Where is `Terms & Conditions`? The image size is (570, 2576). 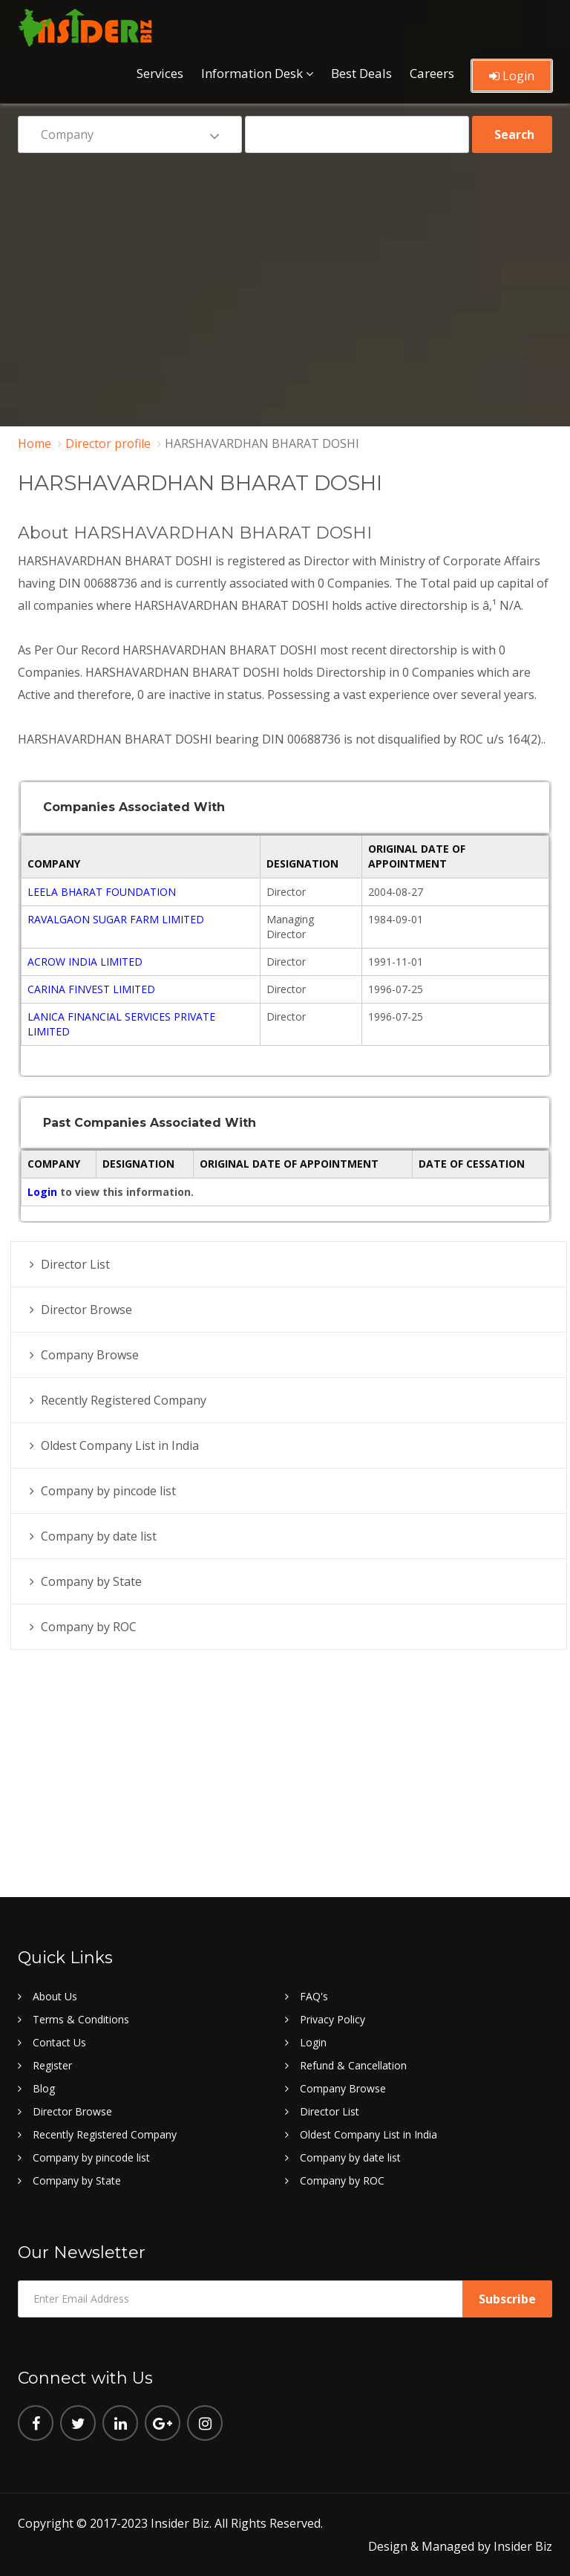
Terms & Conditions is located at coordinates (81, 2019).